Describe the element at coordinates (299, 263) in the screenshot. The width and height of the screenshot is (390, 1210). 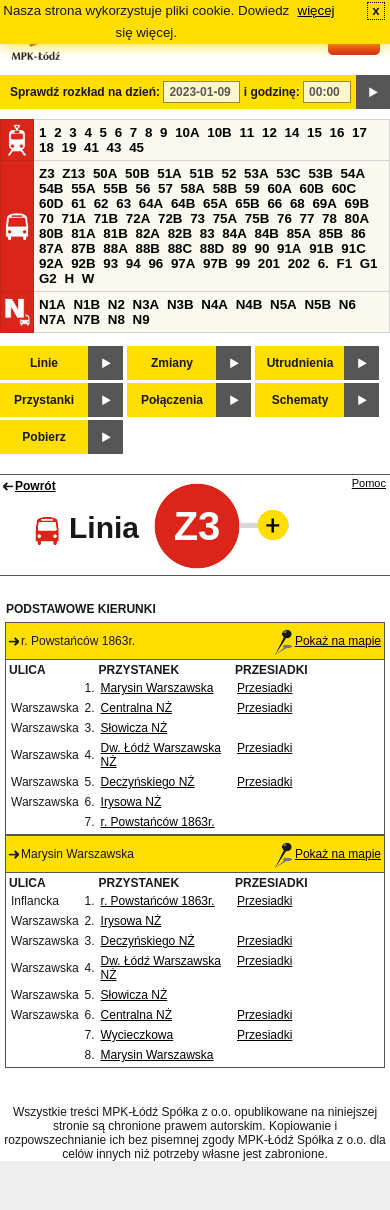
I see `202` at that location.